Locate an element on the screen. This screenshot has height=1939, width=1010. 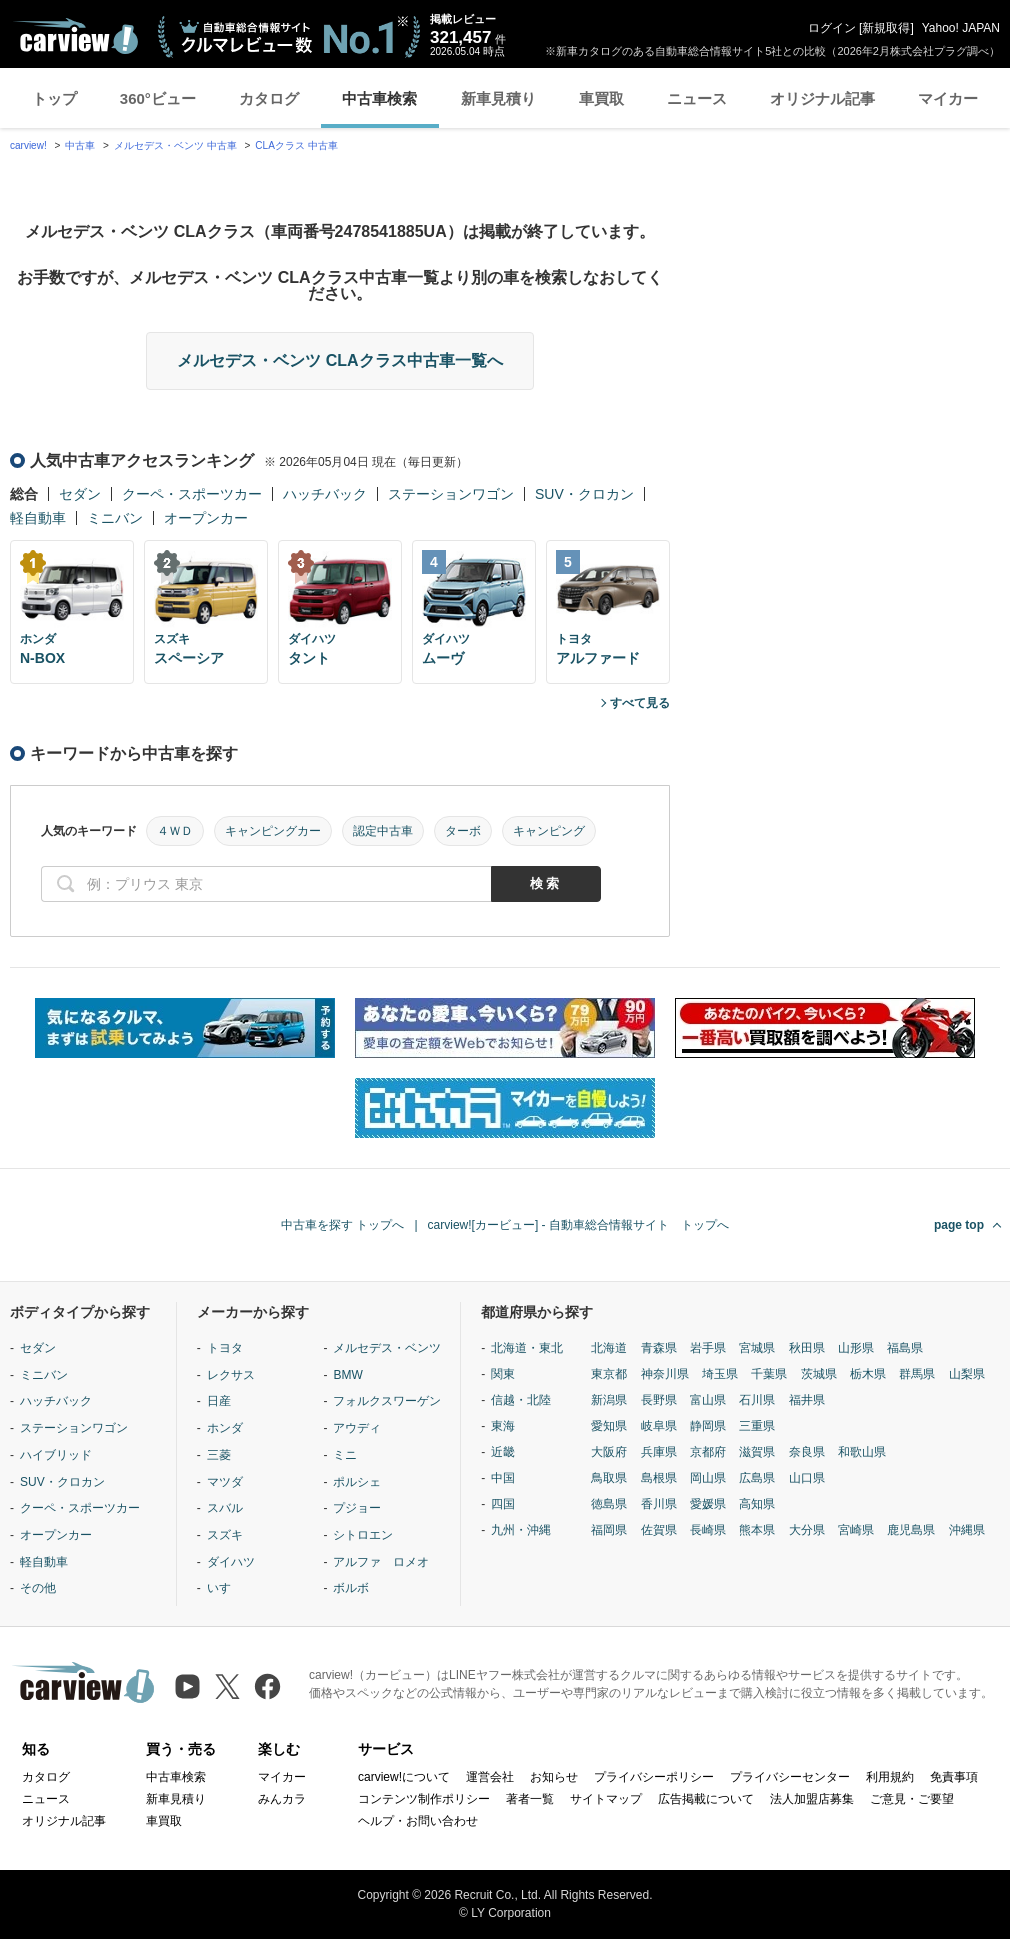
神奈川県 is located at coordinates (665, 1374).